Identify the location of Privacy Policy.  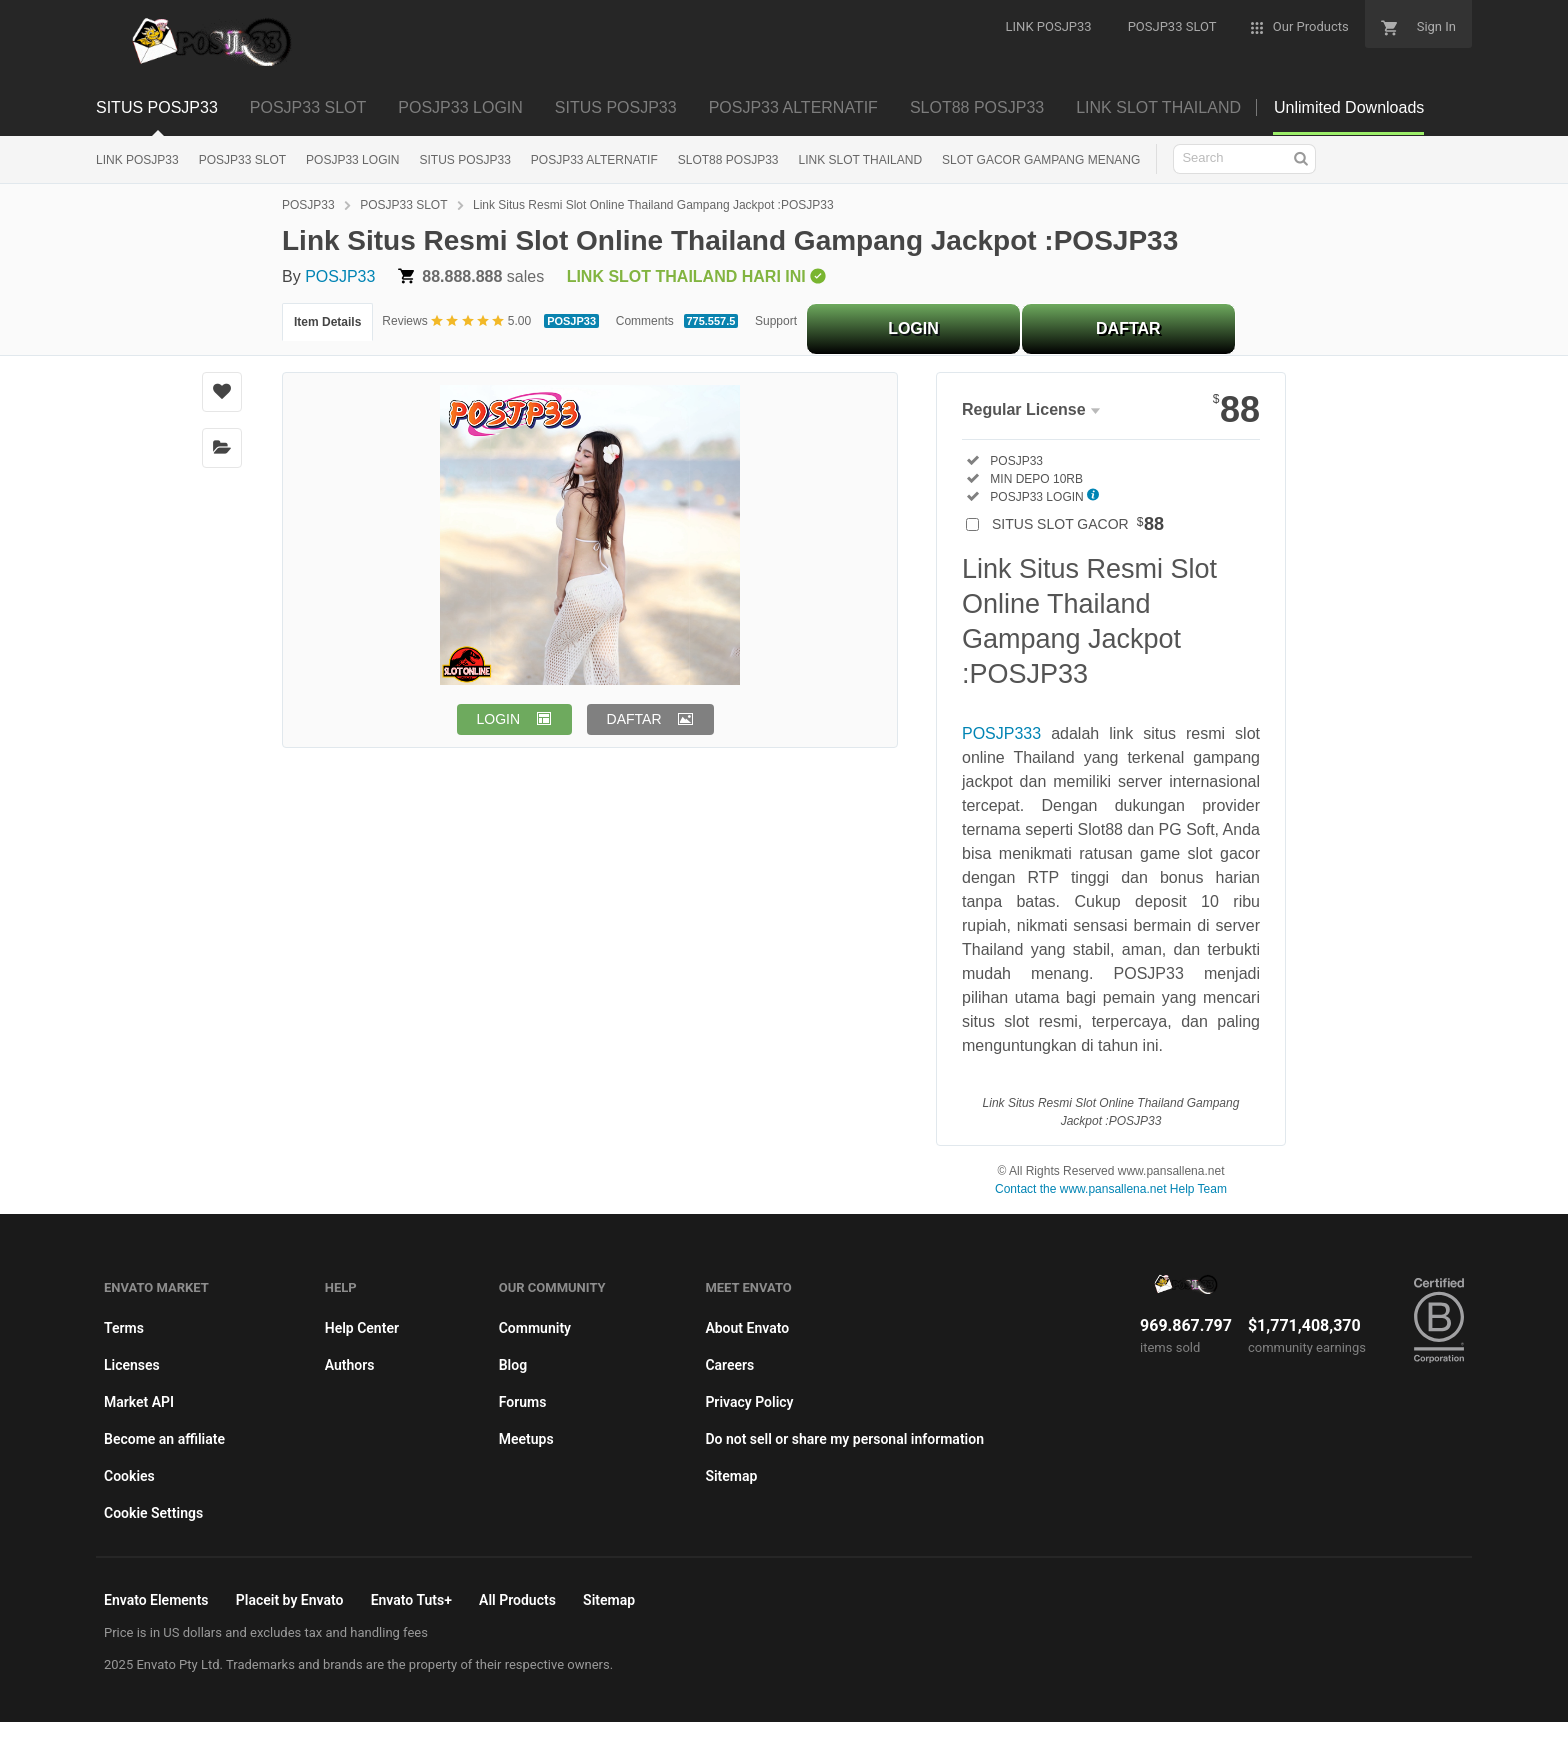
(749, 1402).